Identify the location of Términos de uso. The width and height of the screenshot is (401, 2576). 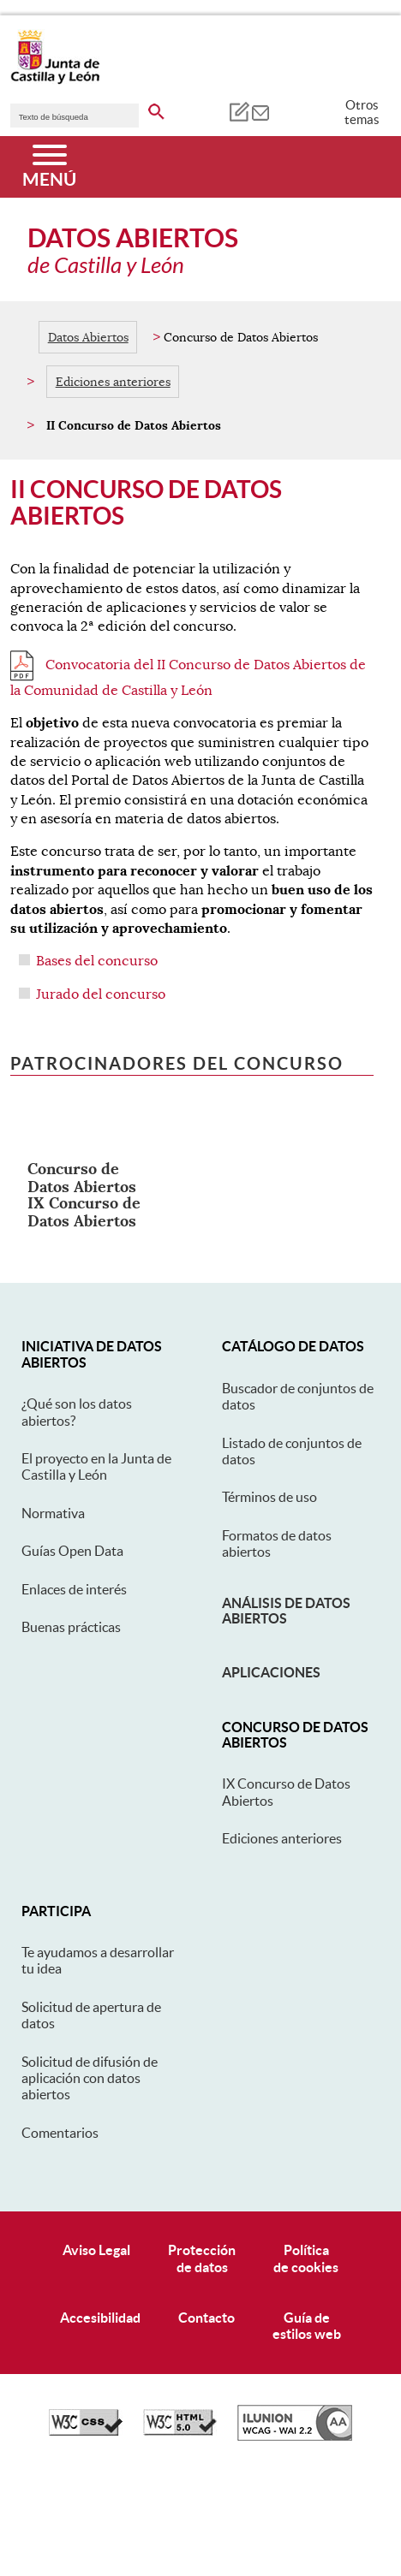
(269, 1497).